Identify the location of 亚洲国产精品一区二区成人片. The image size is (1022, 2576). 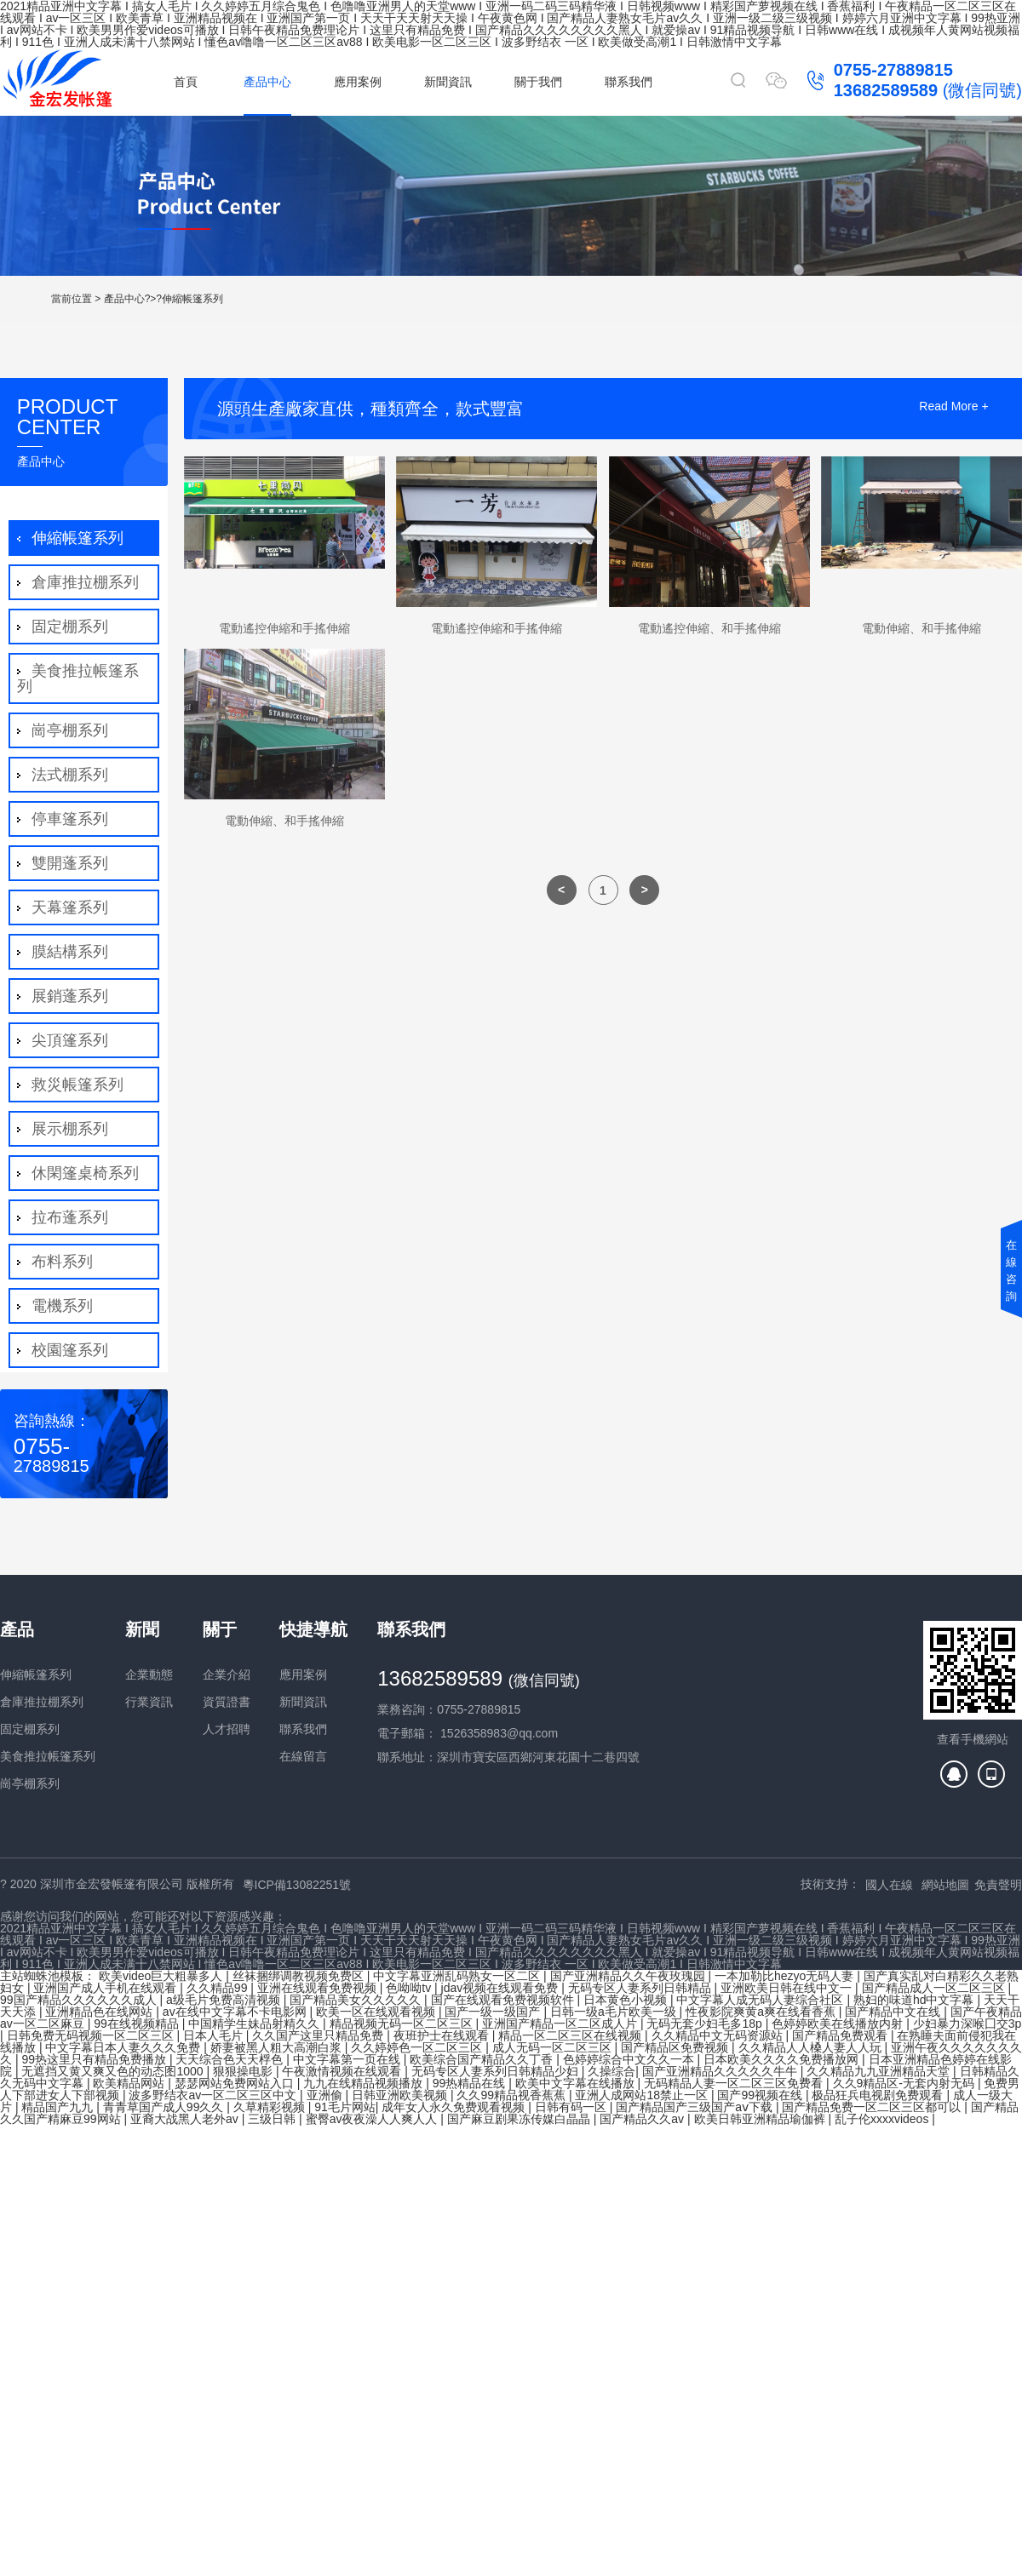
(561, 2023).